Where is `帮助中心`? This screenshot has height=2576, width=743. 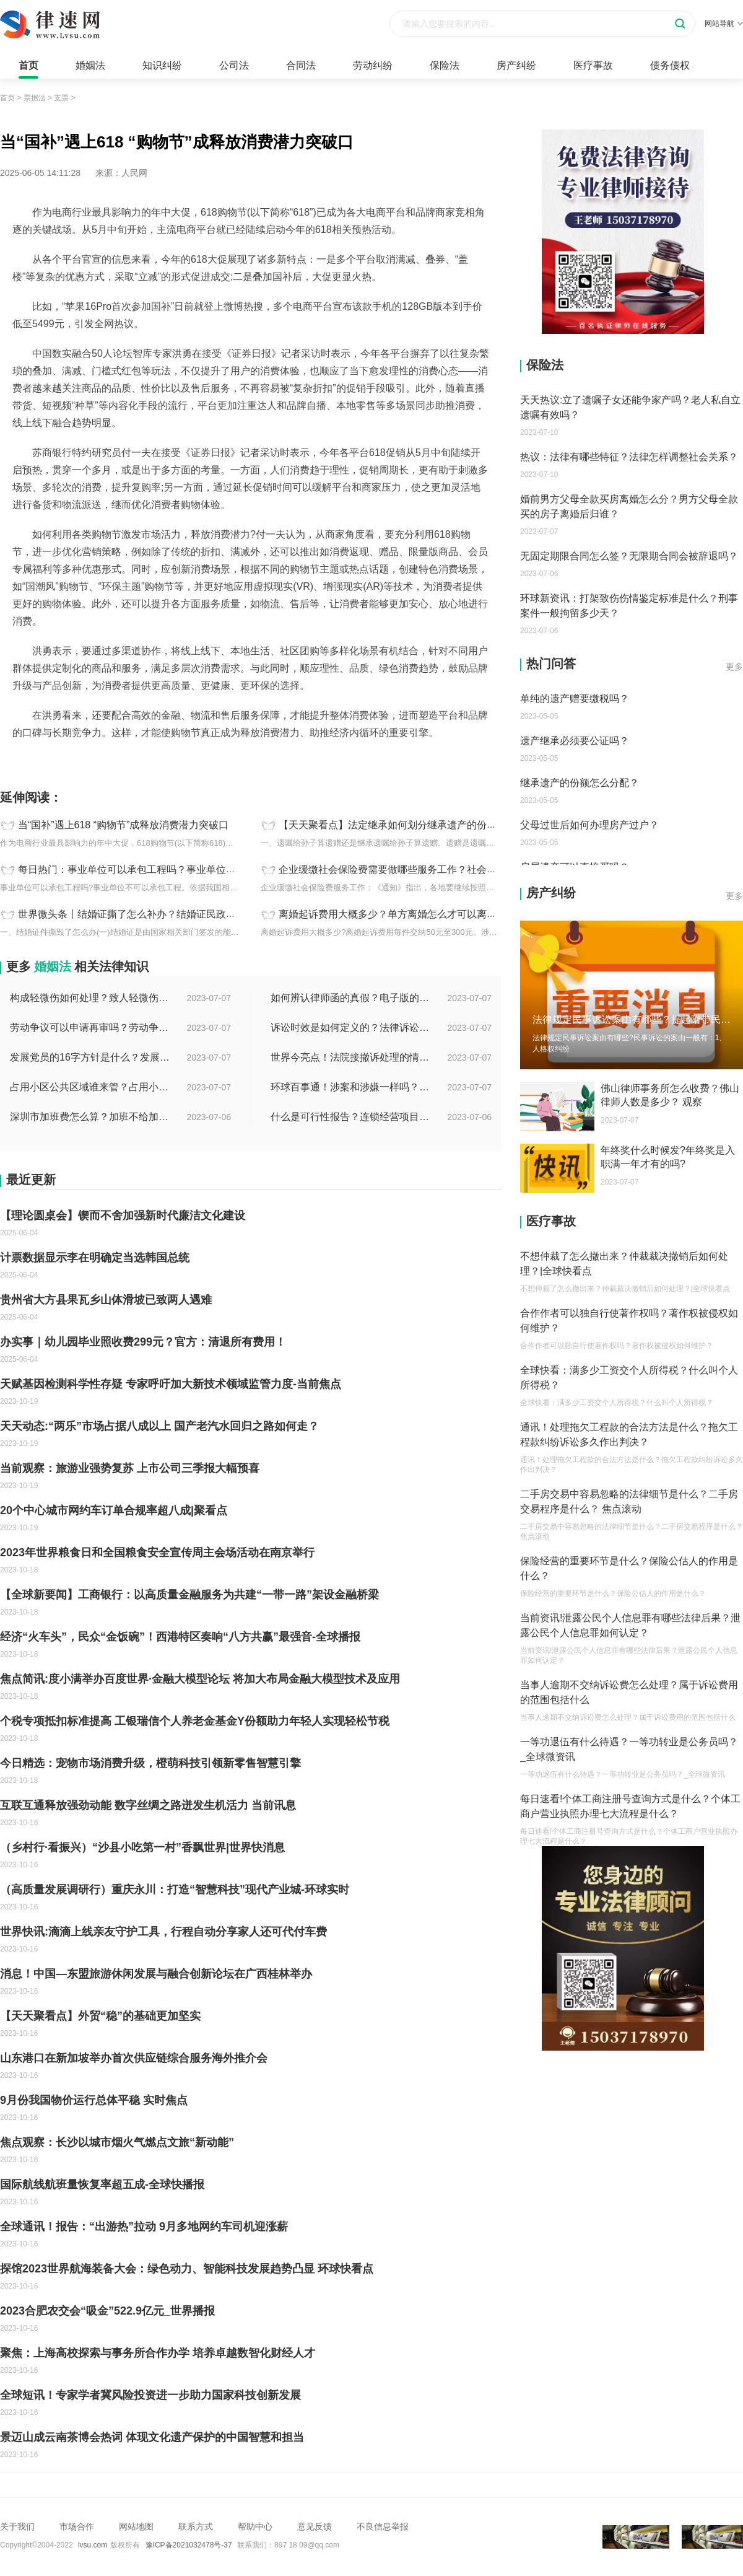 帮助中心 is located at coordinates (255, 2526).